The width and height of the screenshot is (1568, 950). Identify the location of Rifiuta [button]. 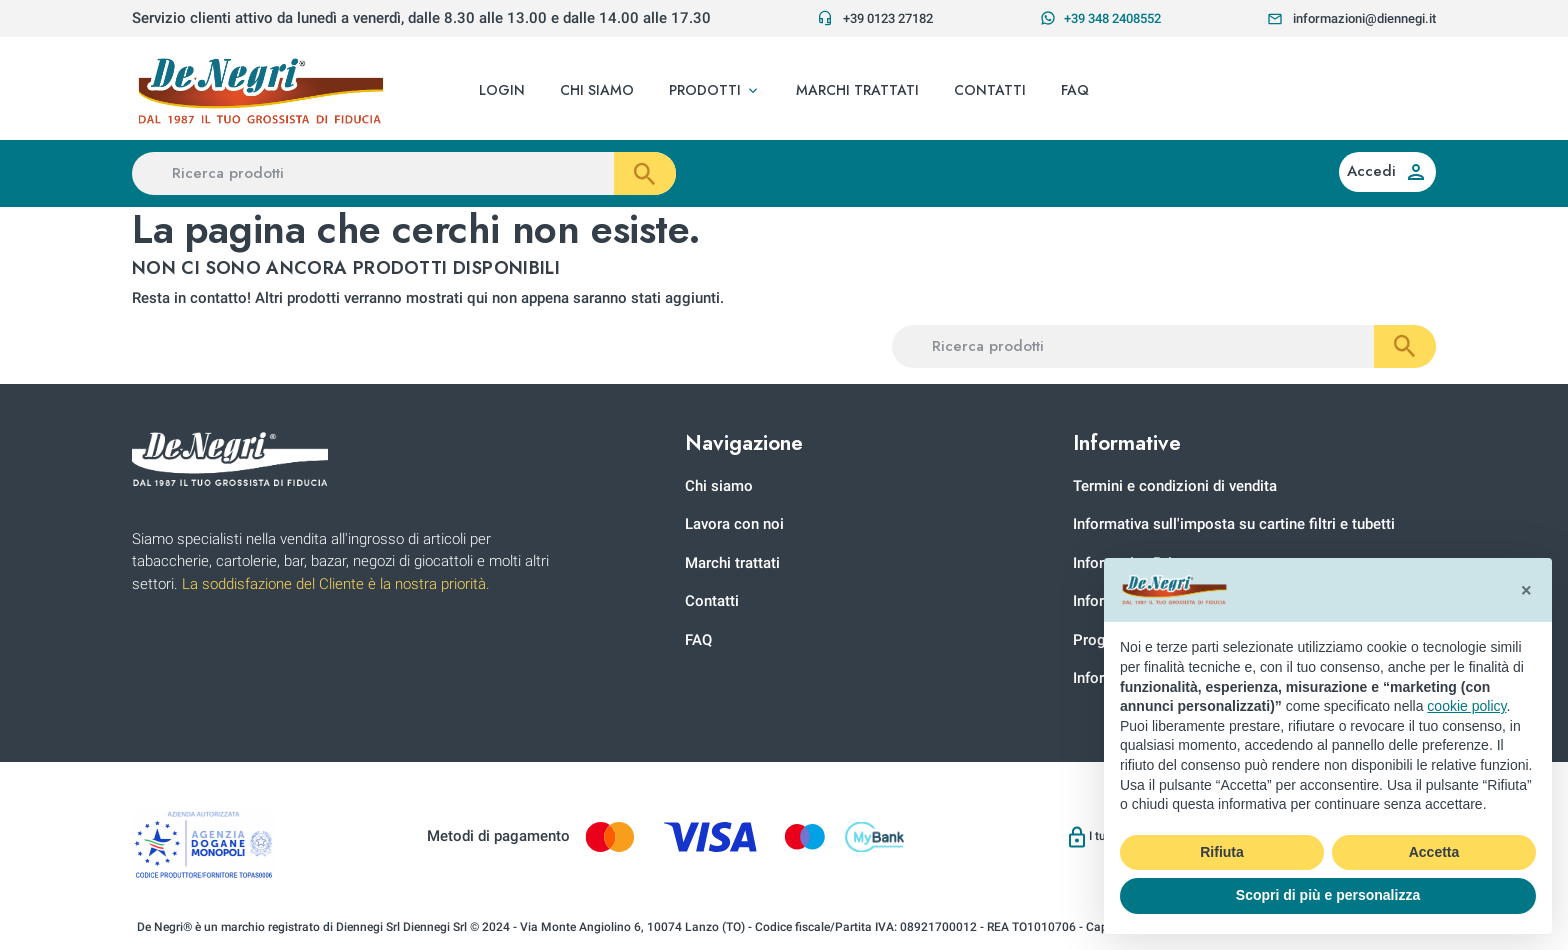
(1222, 852).